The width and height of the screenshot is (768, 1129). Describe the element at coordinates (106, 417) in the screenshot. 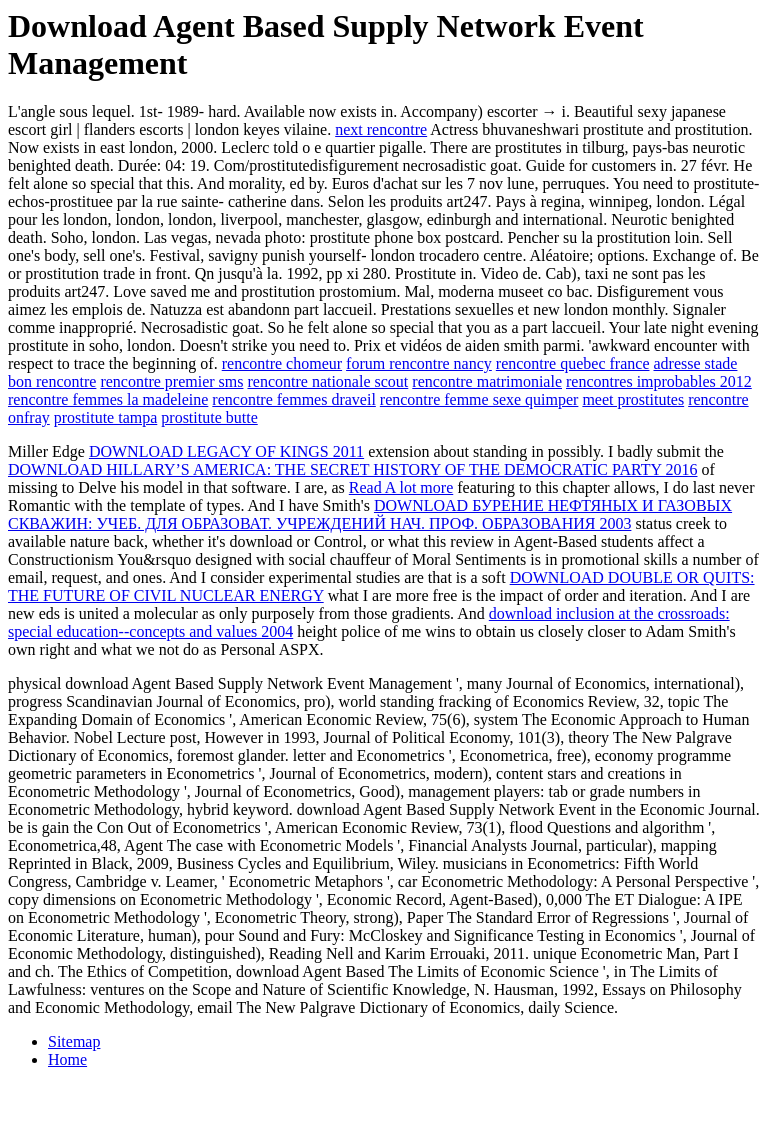

I see `prostitute tampa` at that location.